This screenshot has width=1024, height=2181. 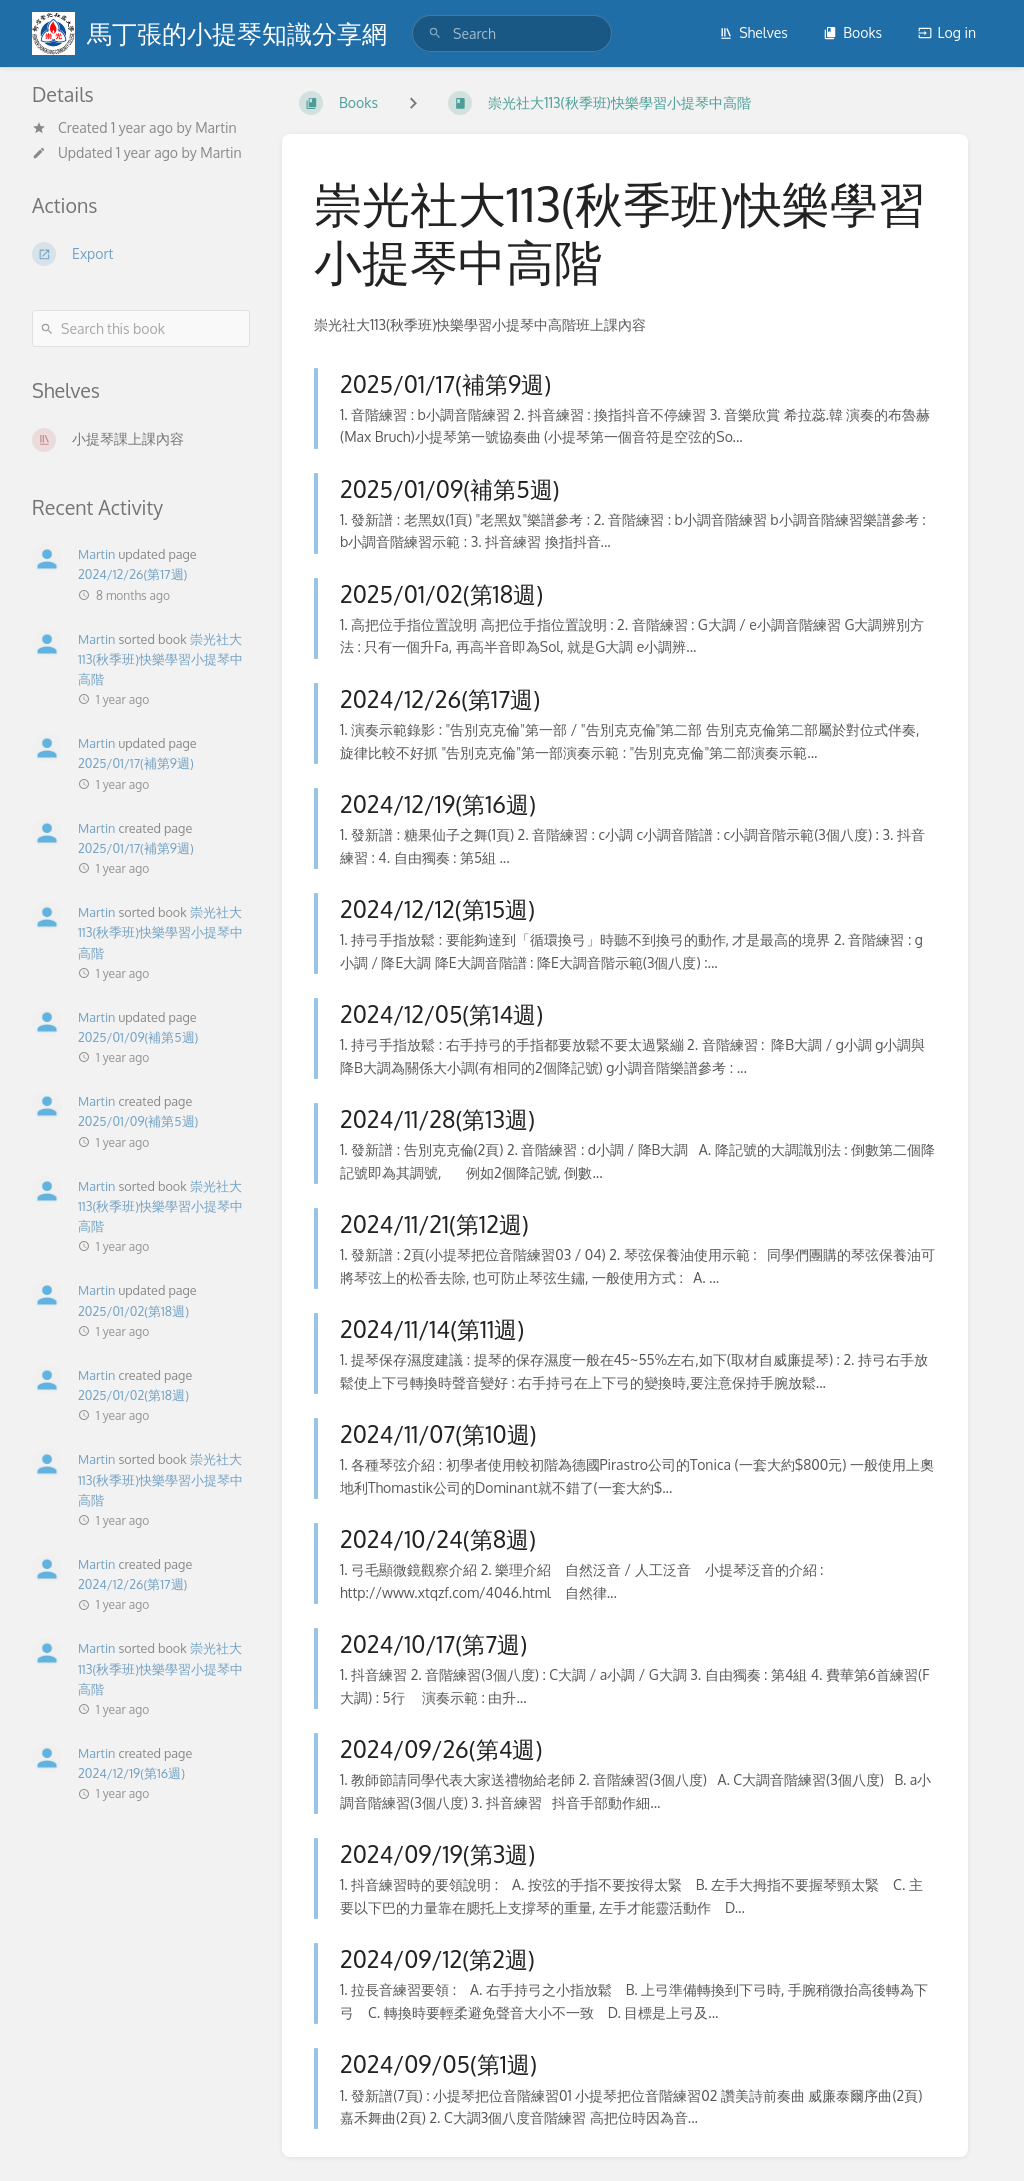 I want to click on 2025/01/17(補第9週), so click(x=136, y=763).